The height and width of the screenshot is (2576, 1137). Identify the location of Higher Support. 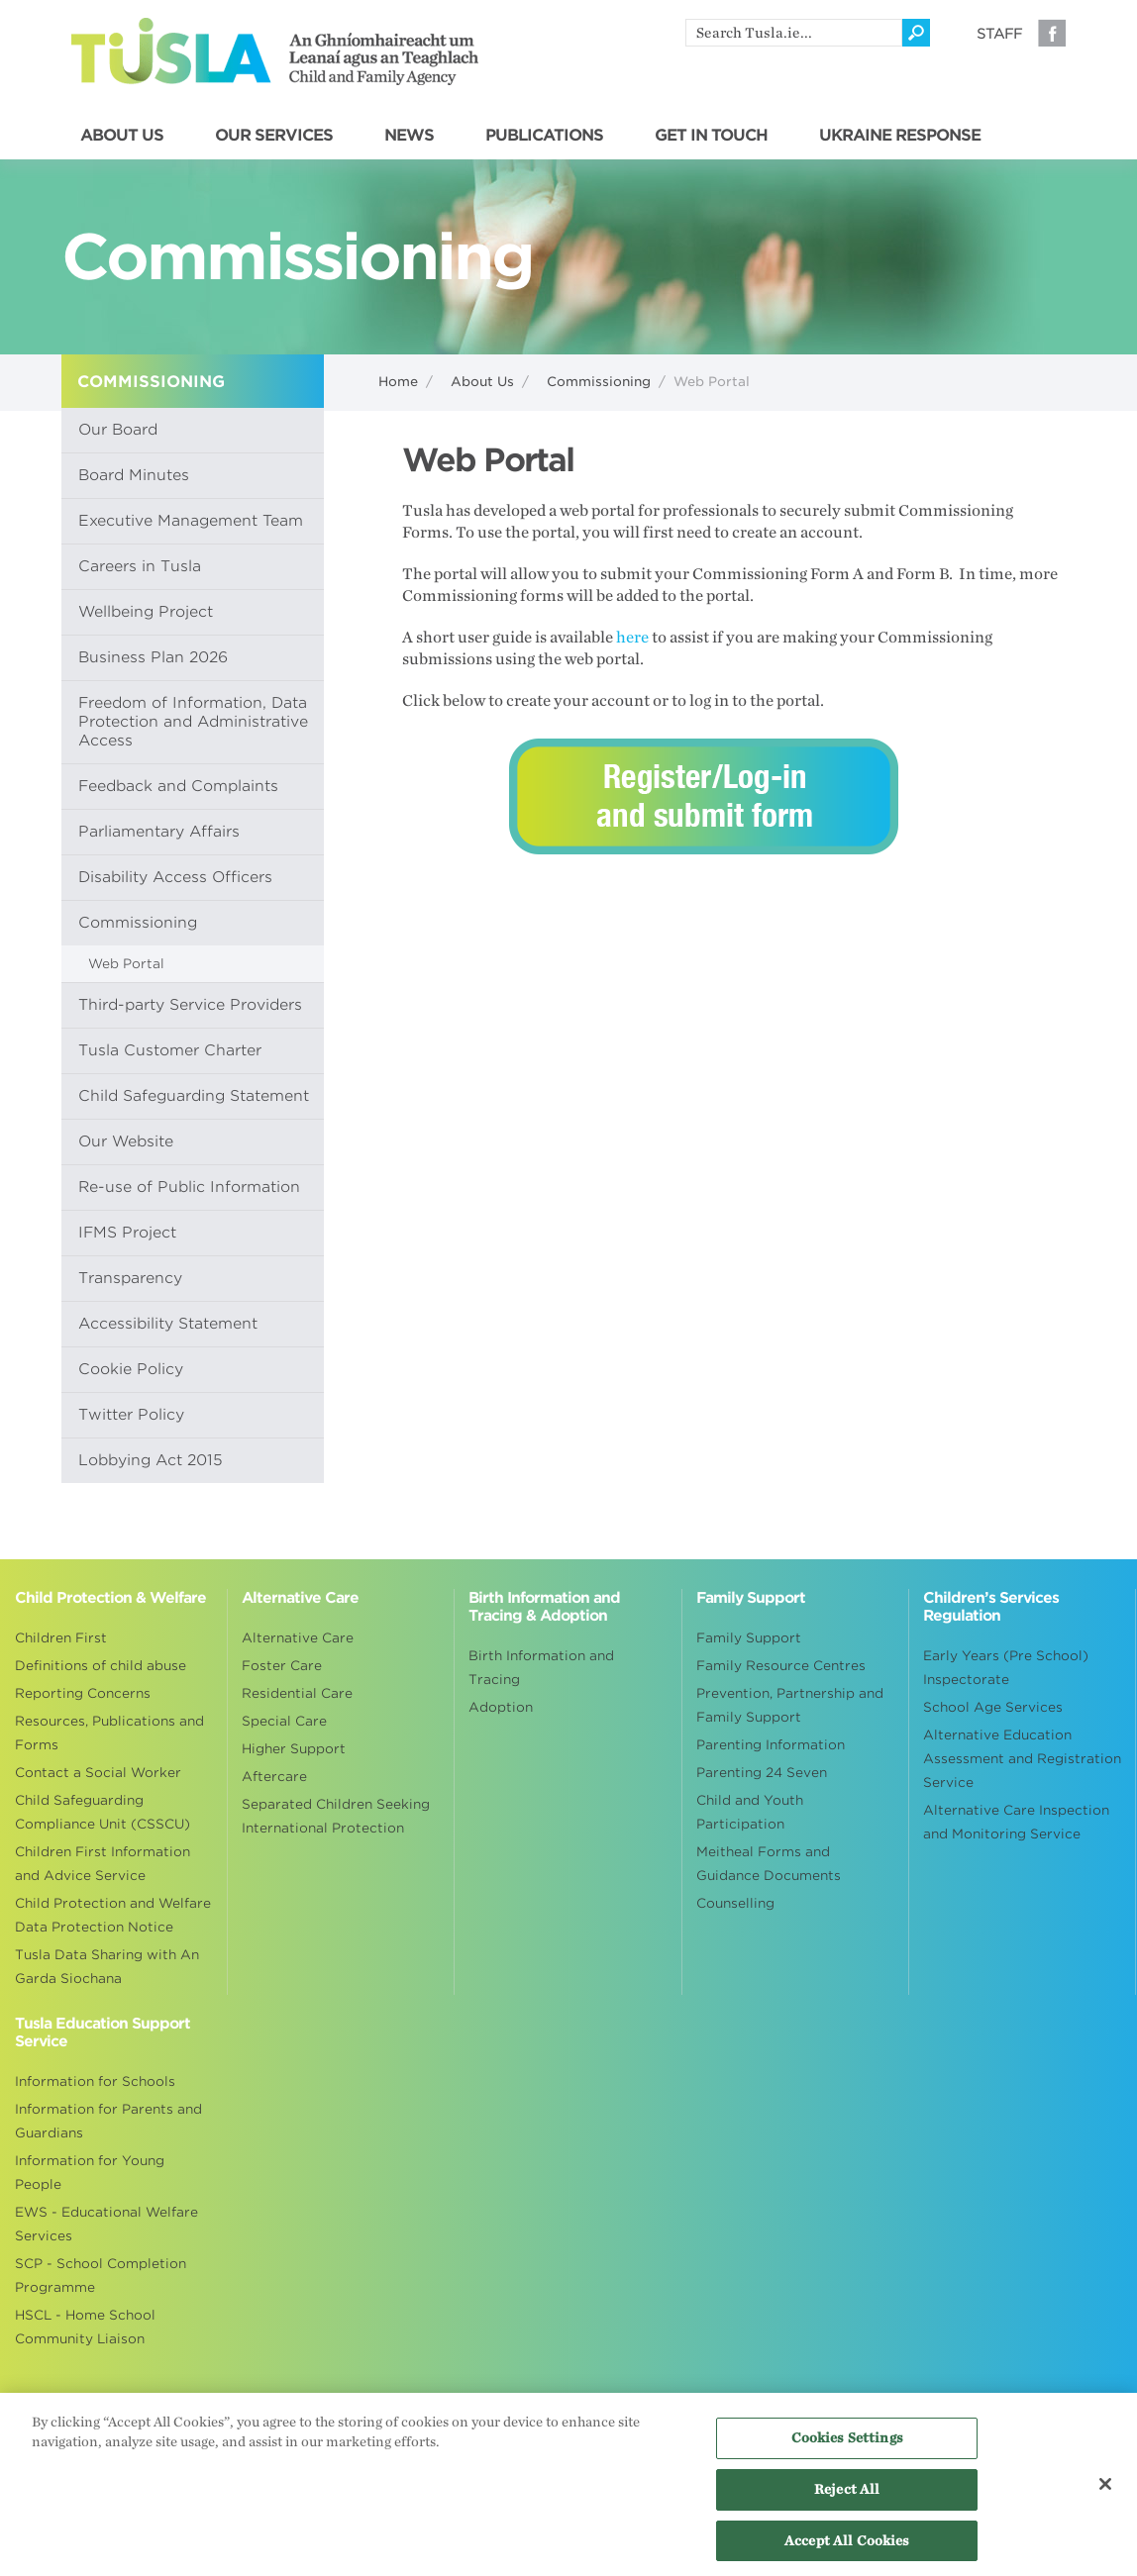
(294, 1748).